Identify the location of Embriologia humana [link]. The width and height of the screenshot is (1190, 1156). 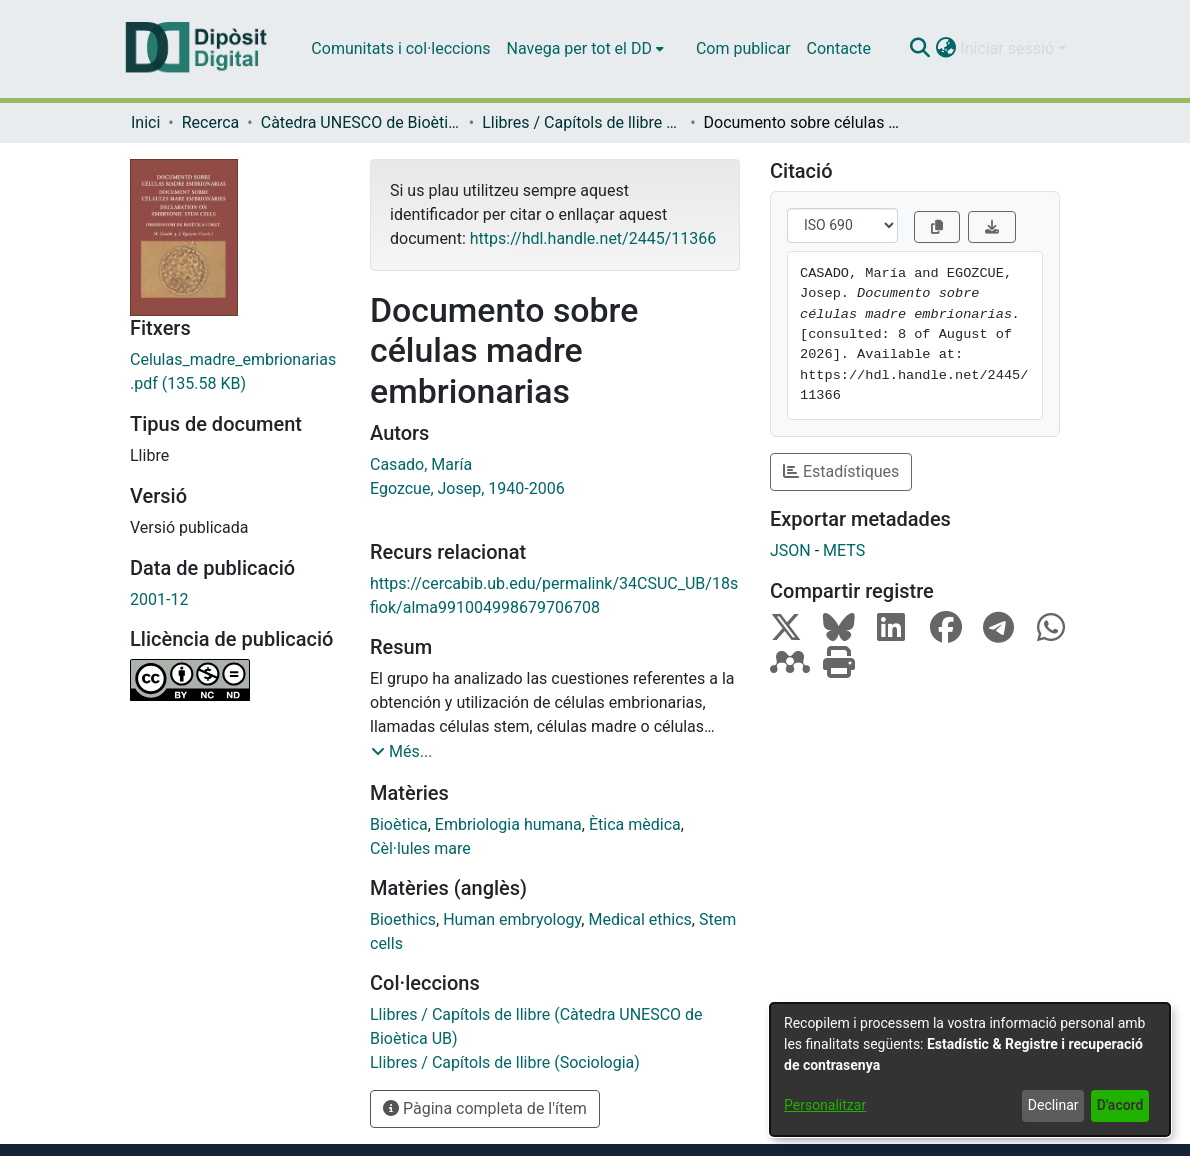
(508, 824).